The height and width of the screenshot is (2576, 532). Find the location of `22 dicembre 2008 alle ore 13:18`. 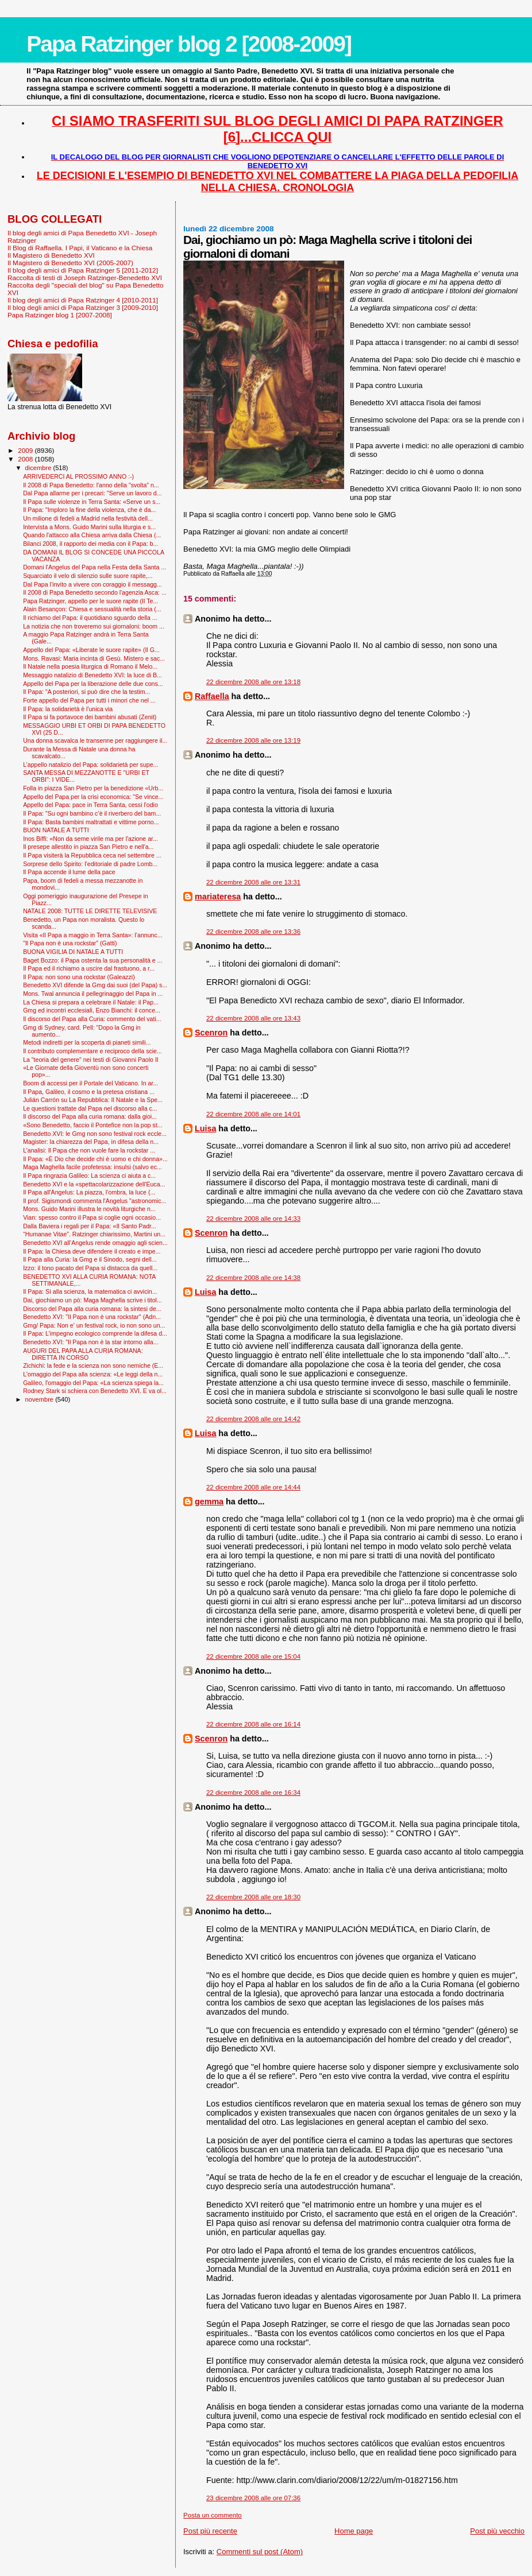

22 dicembre 2008 alle ore 13:18 is located at coordinates (253, 681).